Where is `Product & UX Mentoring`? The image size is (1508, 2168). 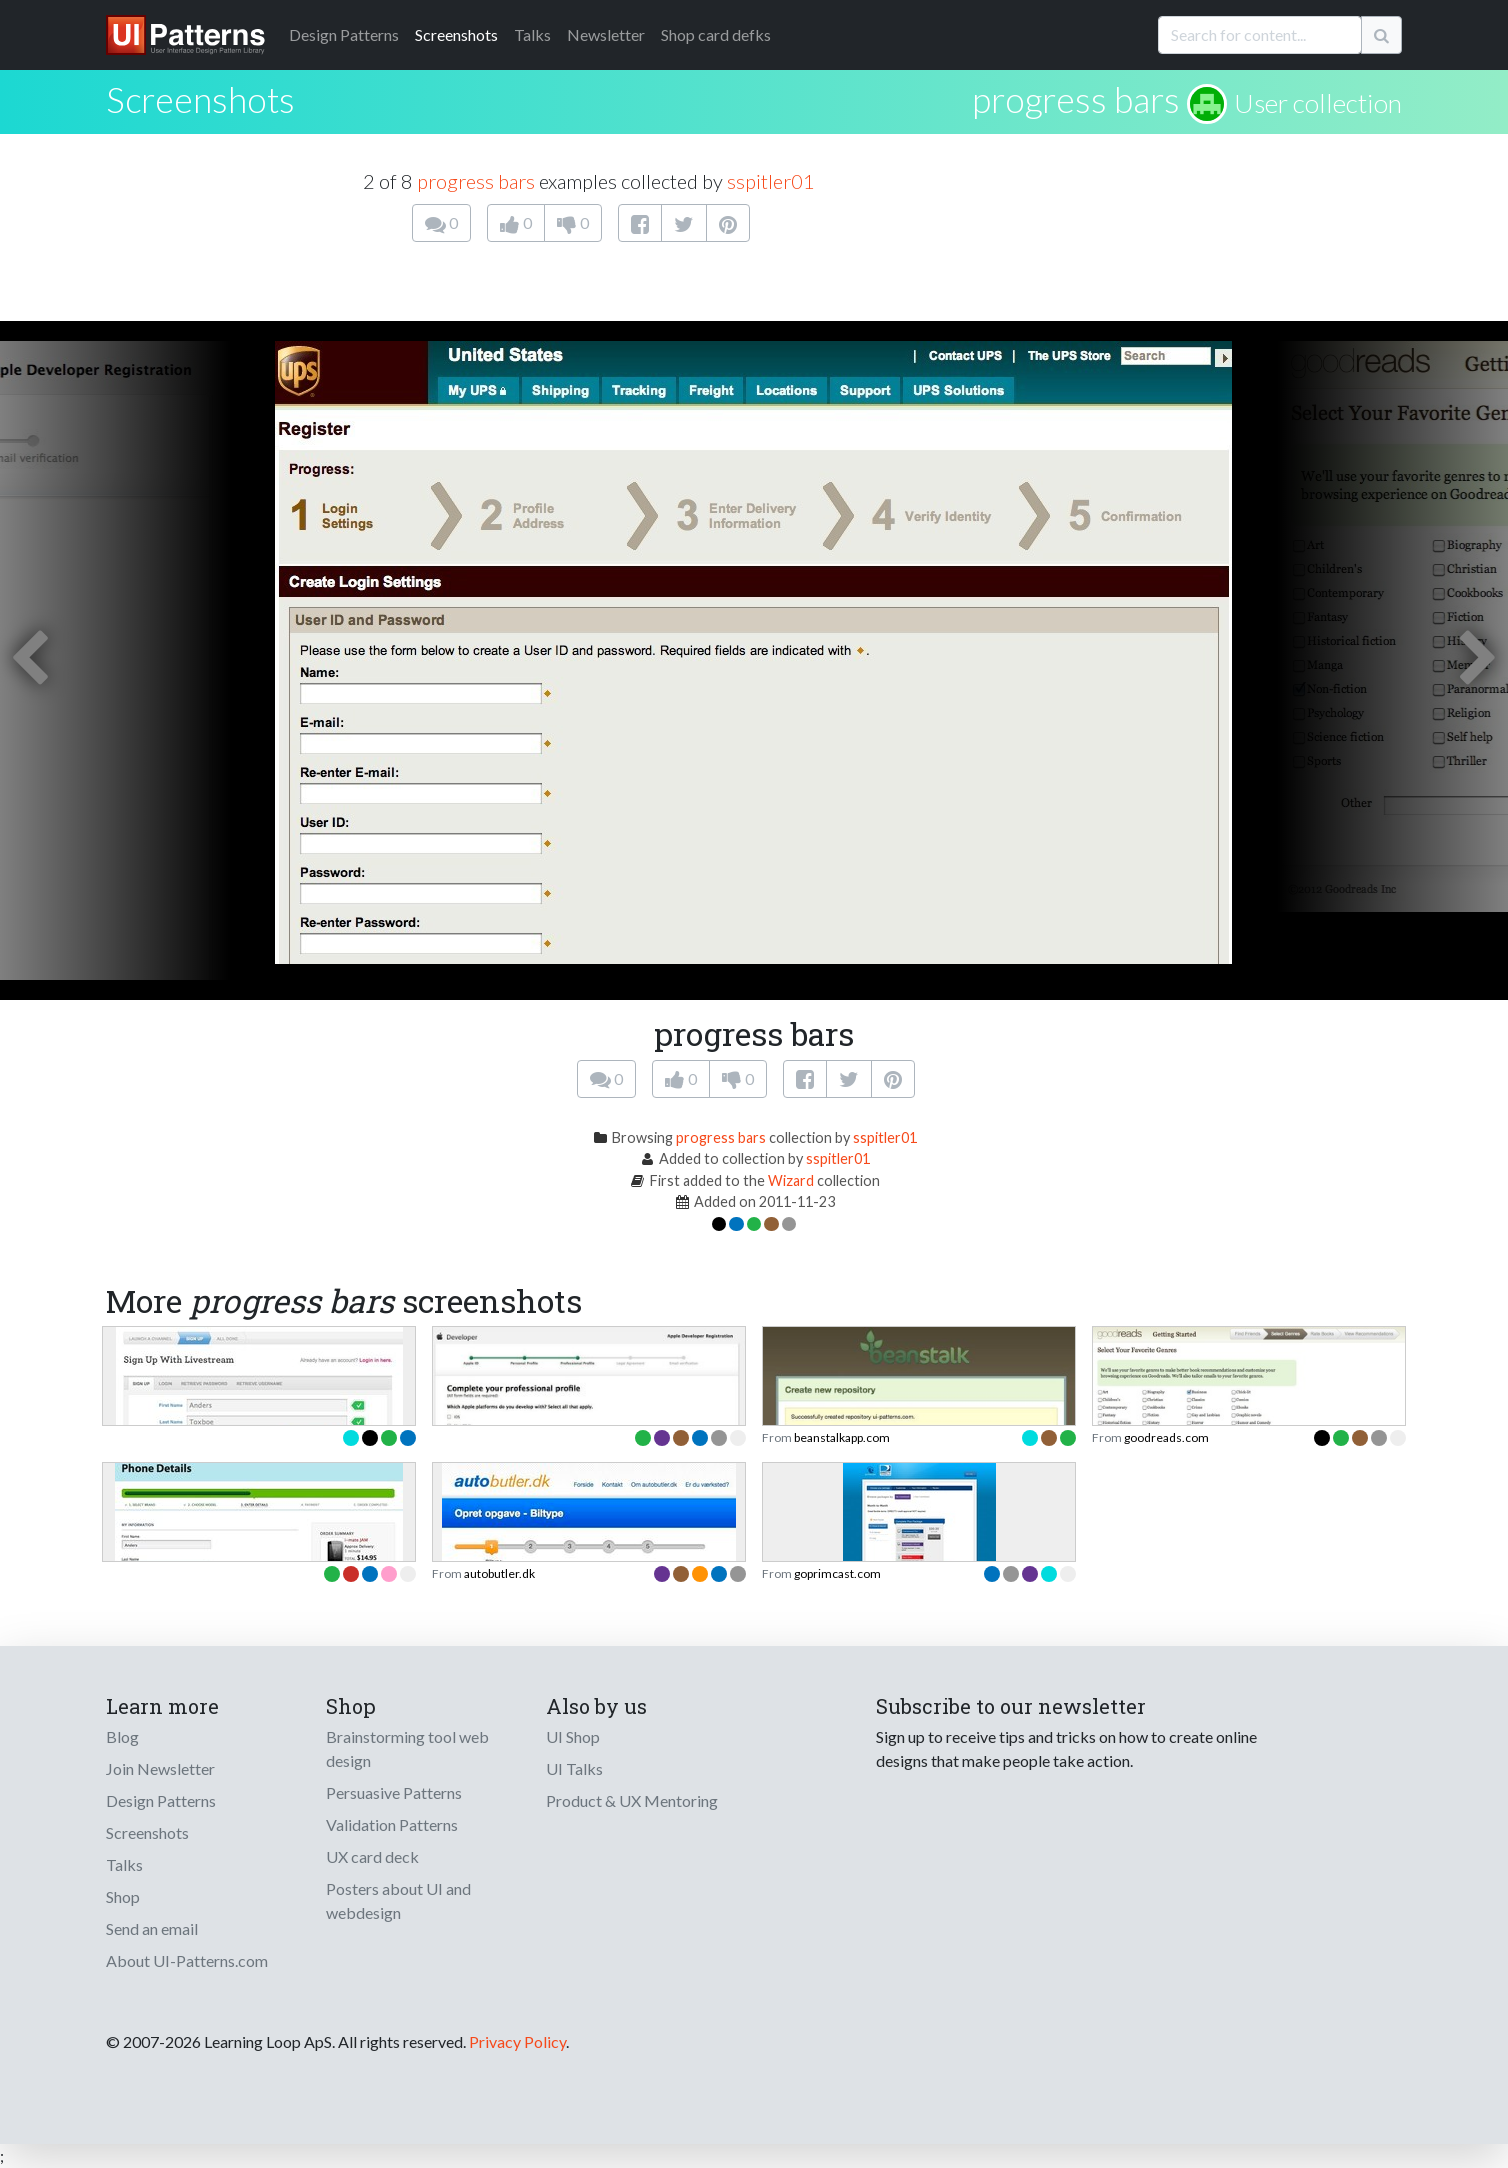
Product & UX Mentoring is located at coordinates (632, 1800).